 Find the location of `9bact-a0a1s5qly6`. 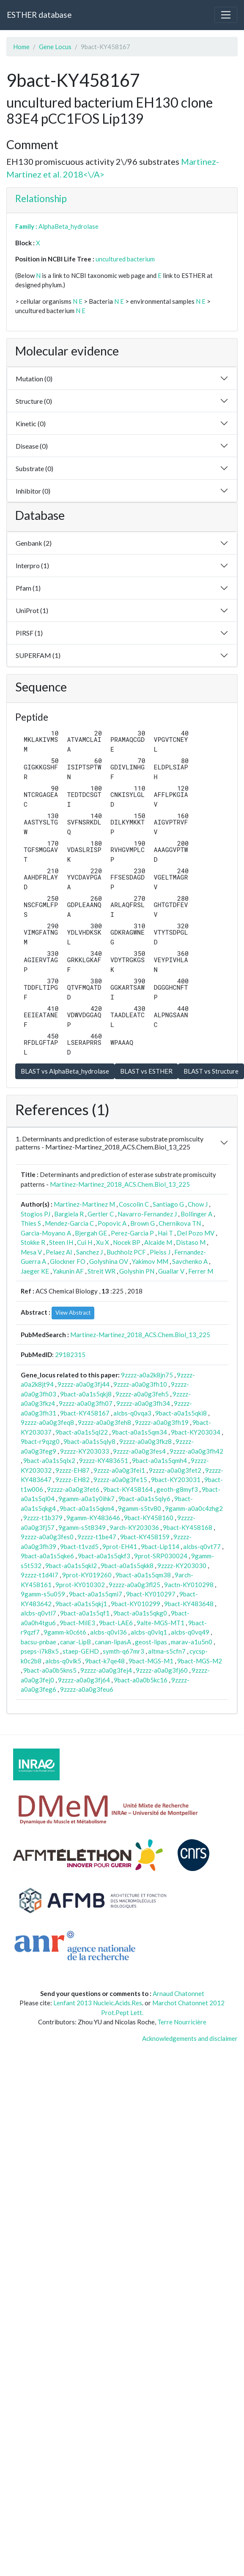

9bact-a0a1s5qly6 is located at coordinates (144, 1498).